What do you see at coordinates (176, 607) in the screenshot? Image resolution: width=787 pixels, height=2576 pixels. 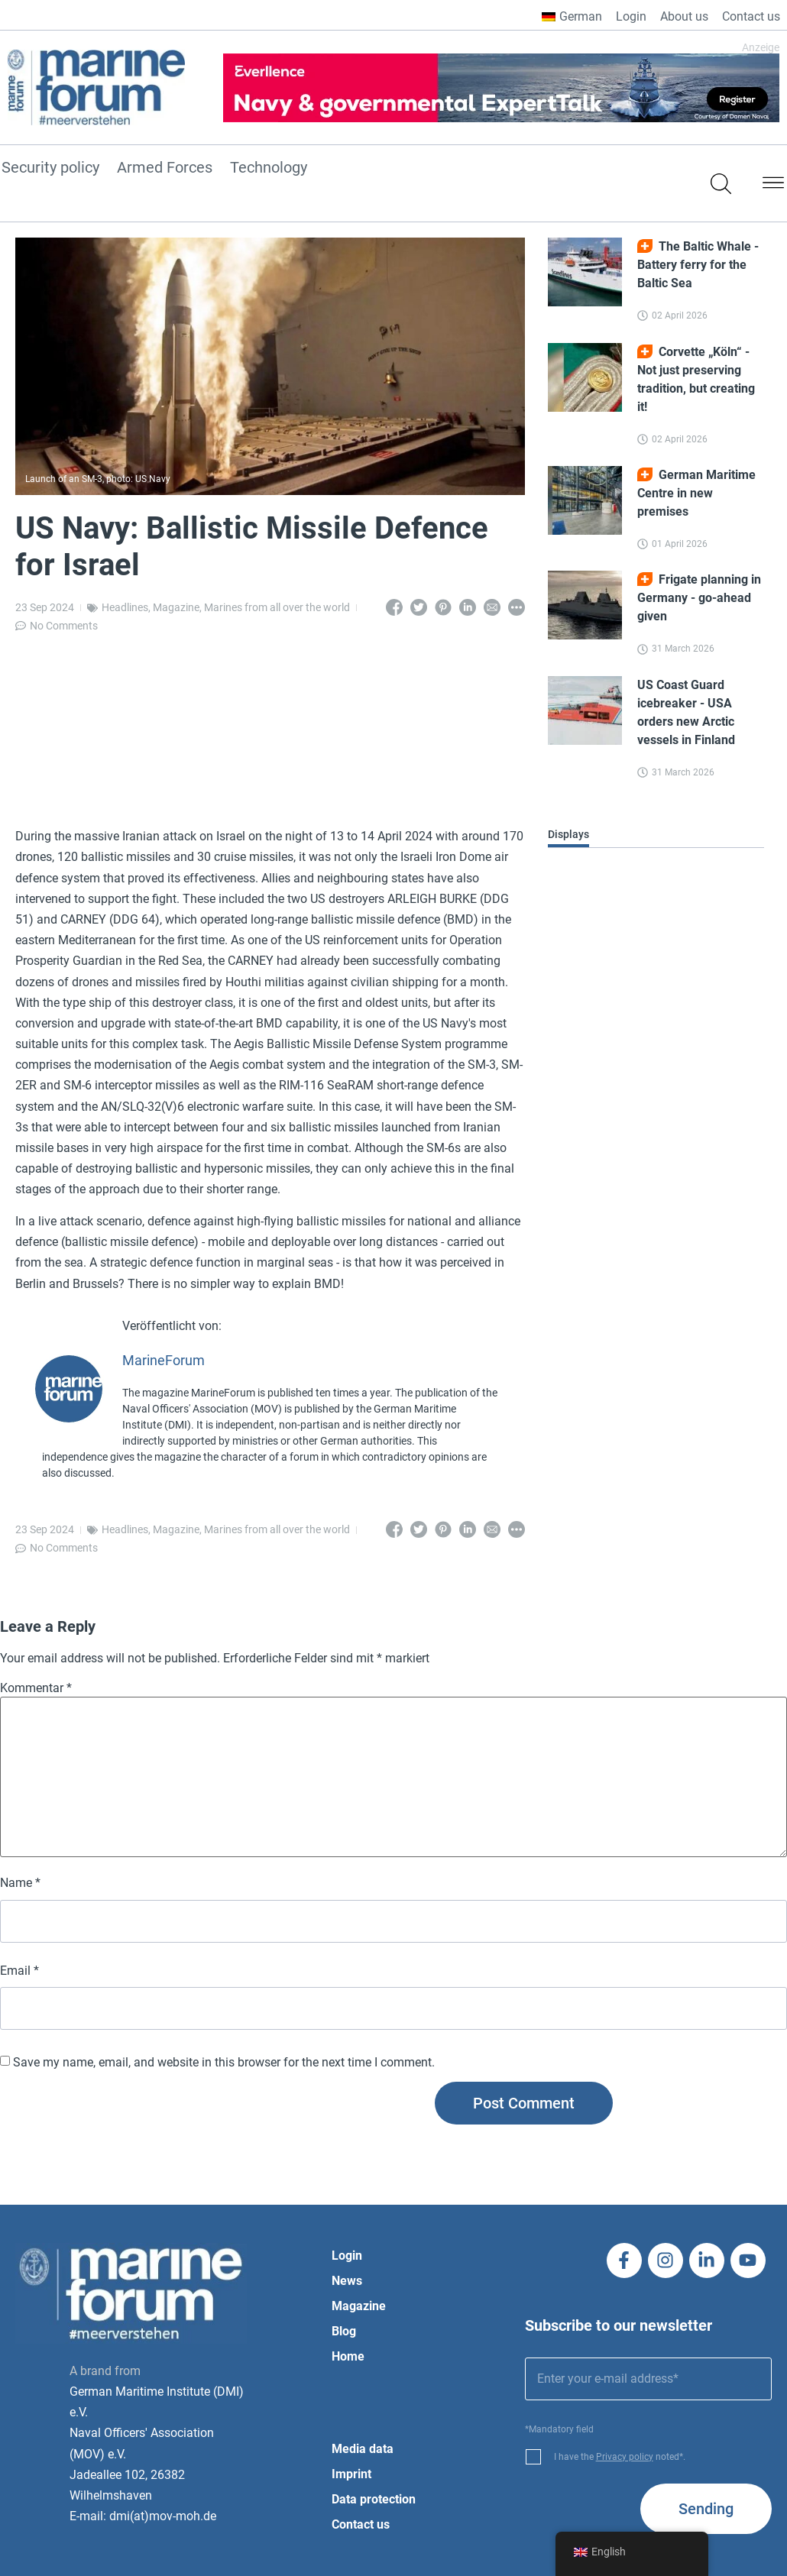 I see `Magazine` at bounding box center [176, 607].